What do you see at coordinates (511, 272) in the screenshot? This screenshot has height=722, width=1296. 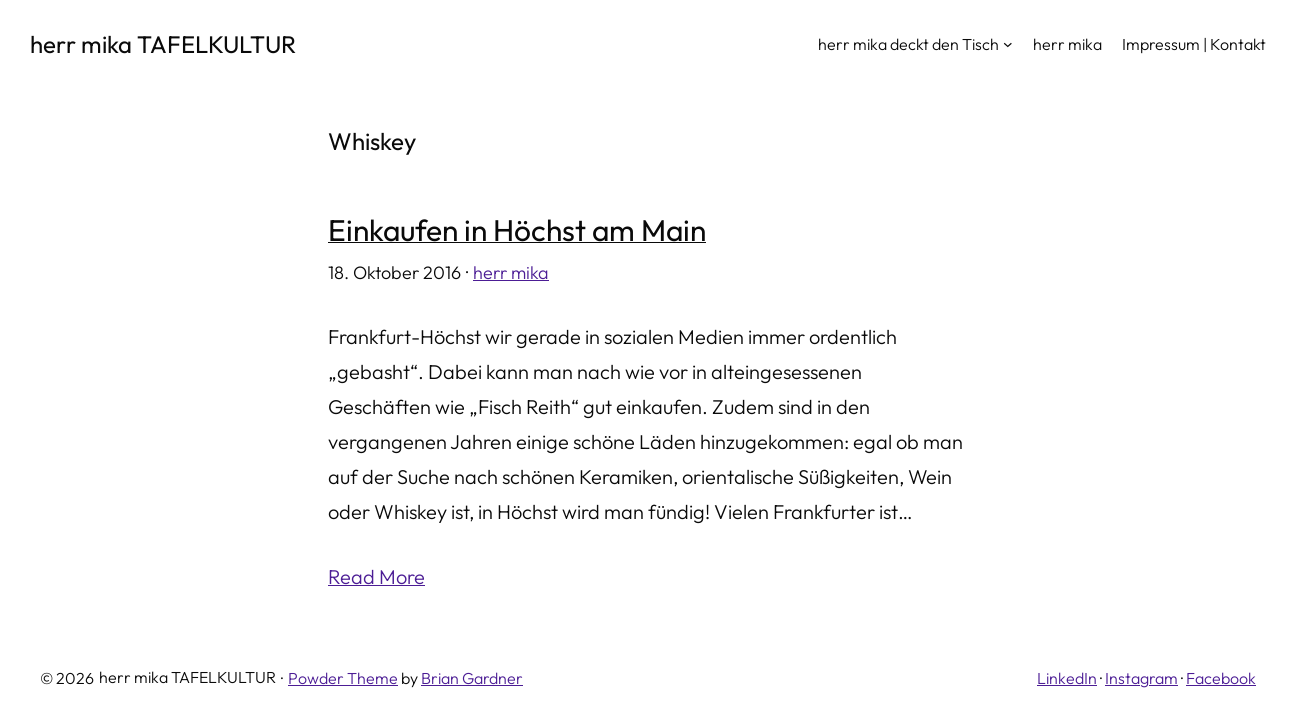 I see `herr mika` at bounding box center [511, 272].